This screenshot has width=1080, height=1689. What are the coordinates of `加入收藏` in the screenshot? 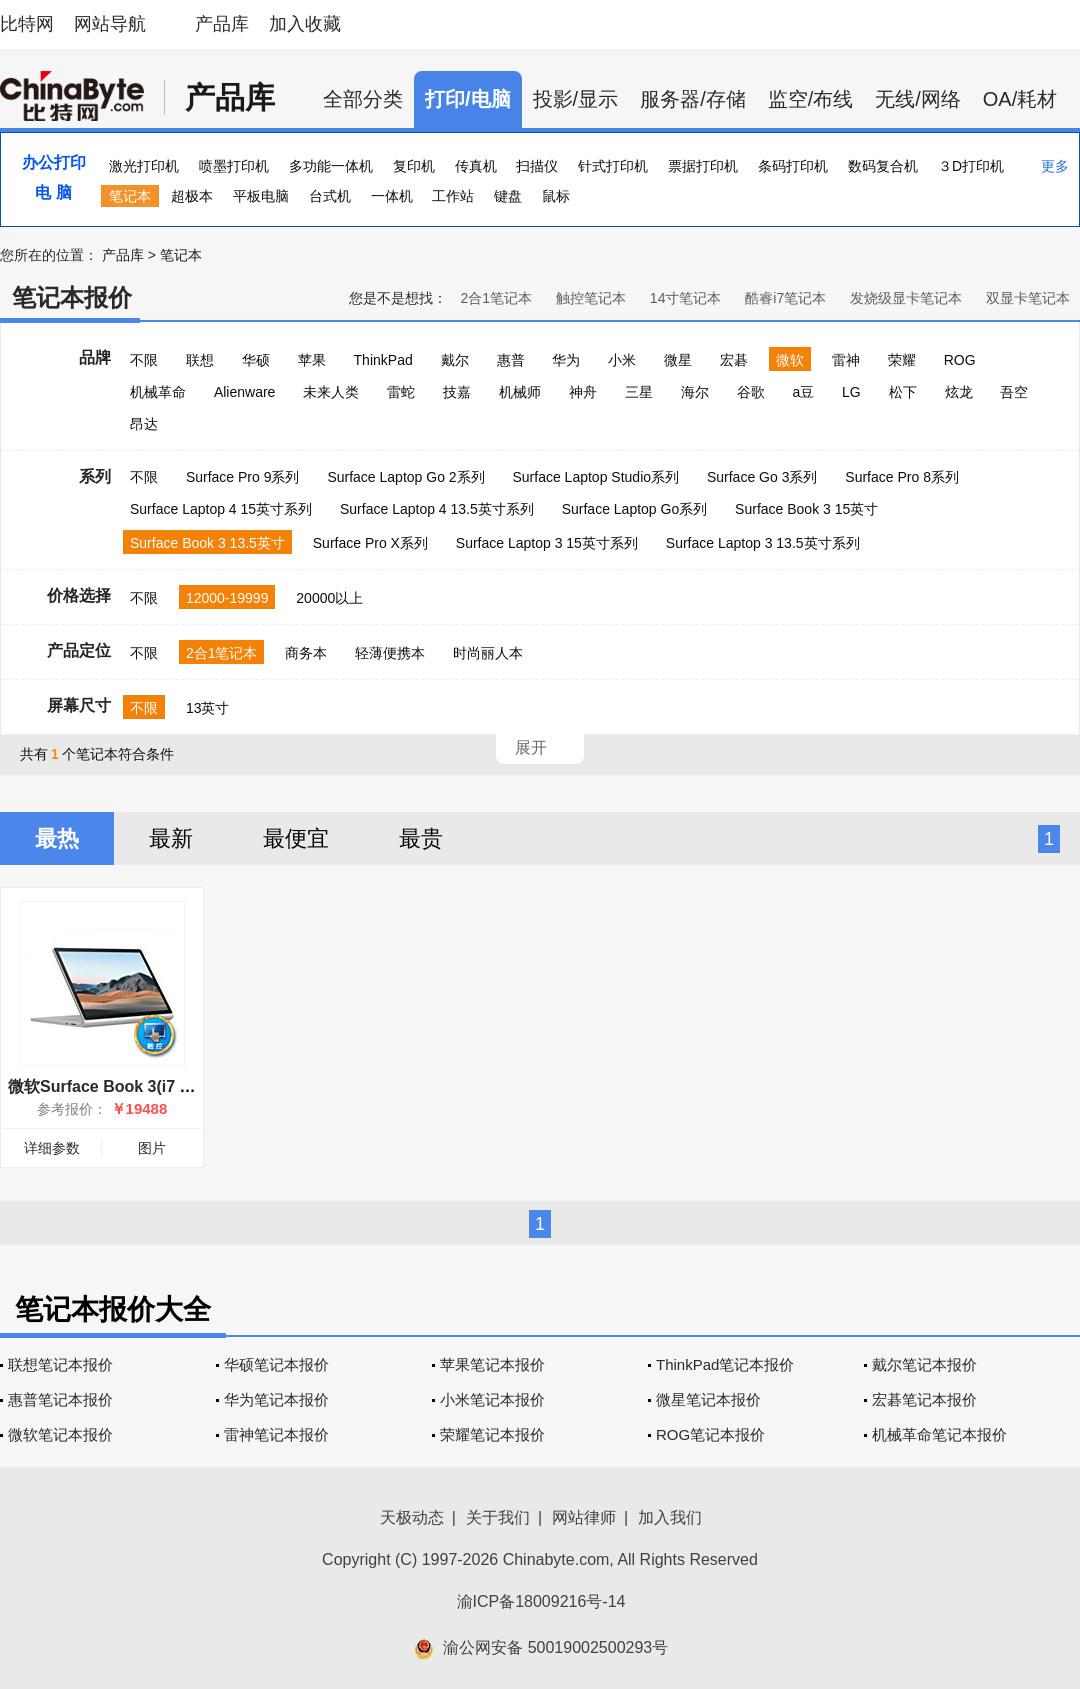 It's located at (305, 24).